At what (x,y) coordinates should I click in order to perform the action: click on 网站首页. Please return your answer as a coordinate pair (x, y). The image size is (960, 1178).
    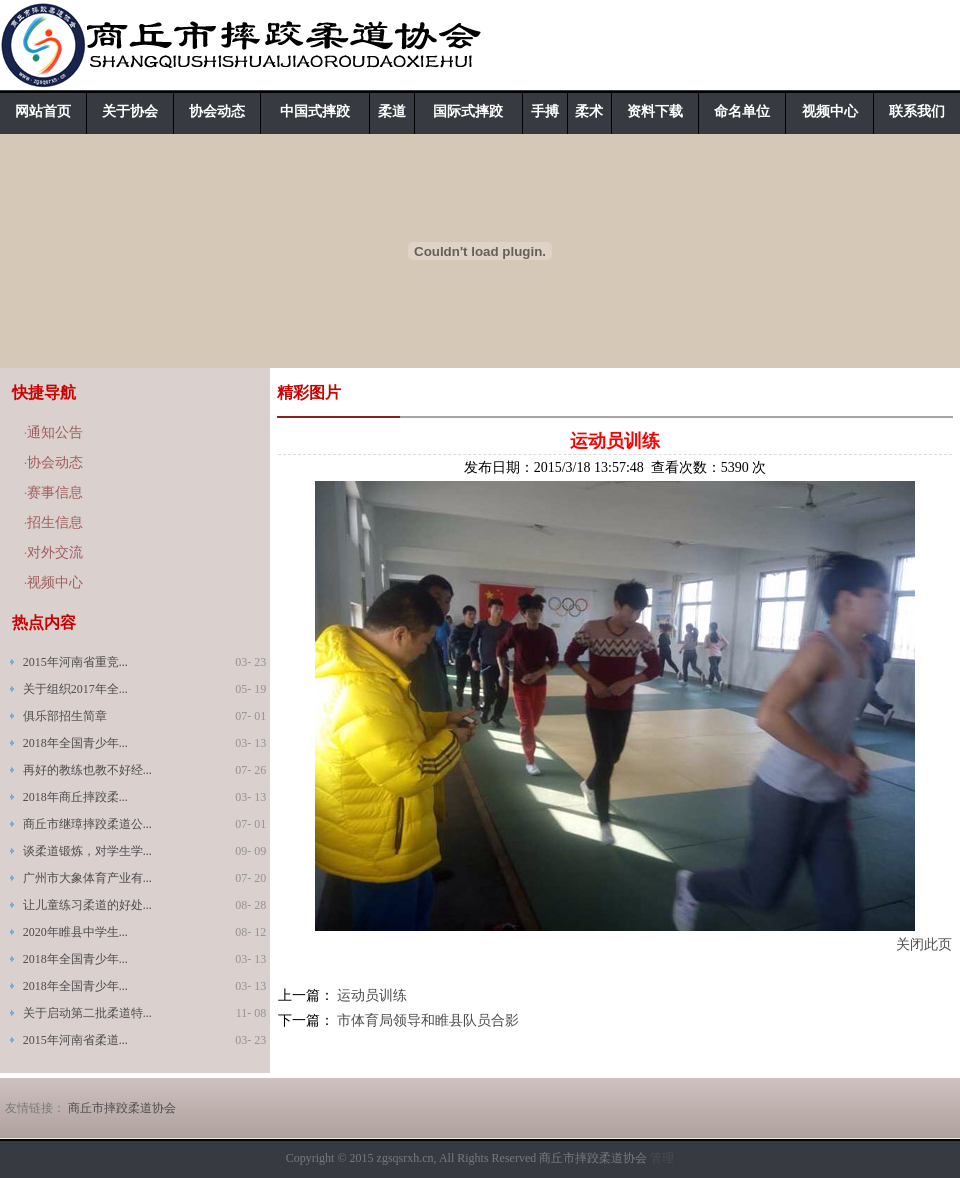
    Looking at the image, I should click on (43, 111).